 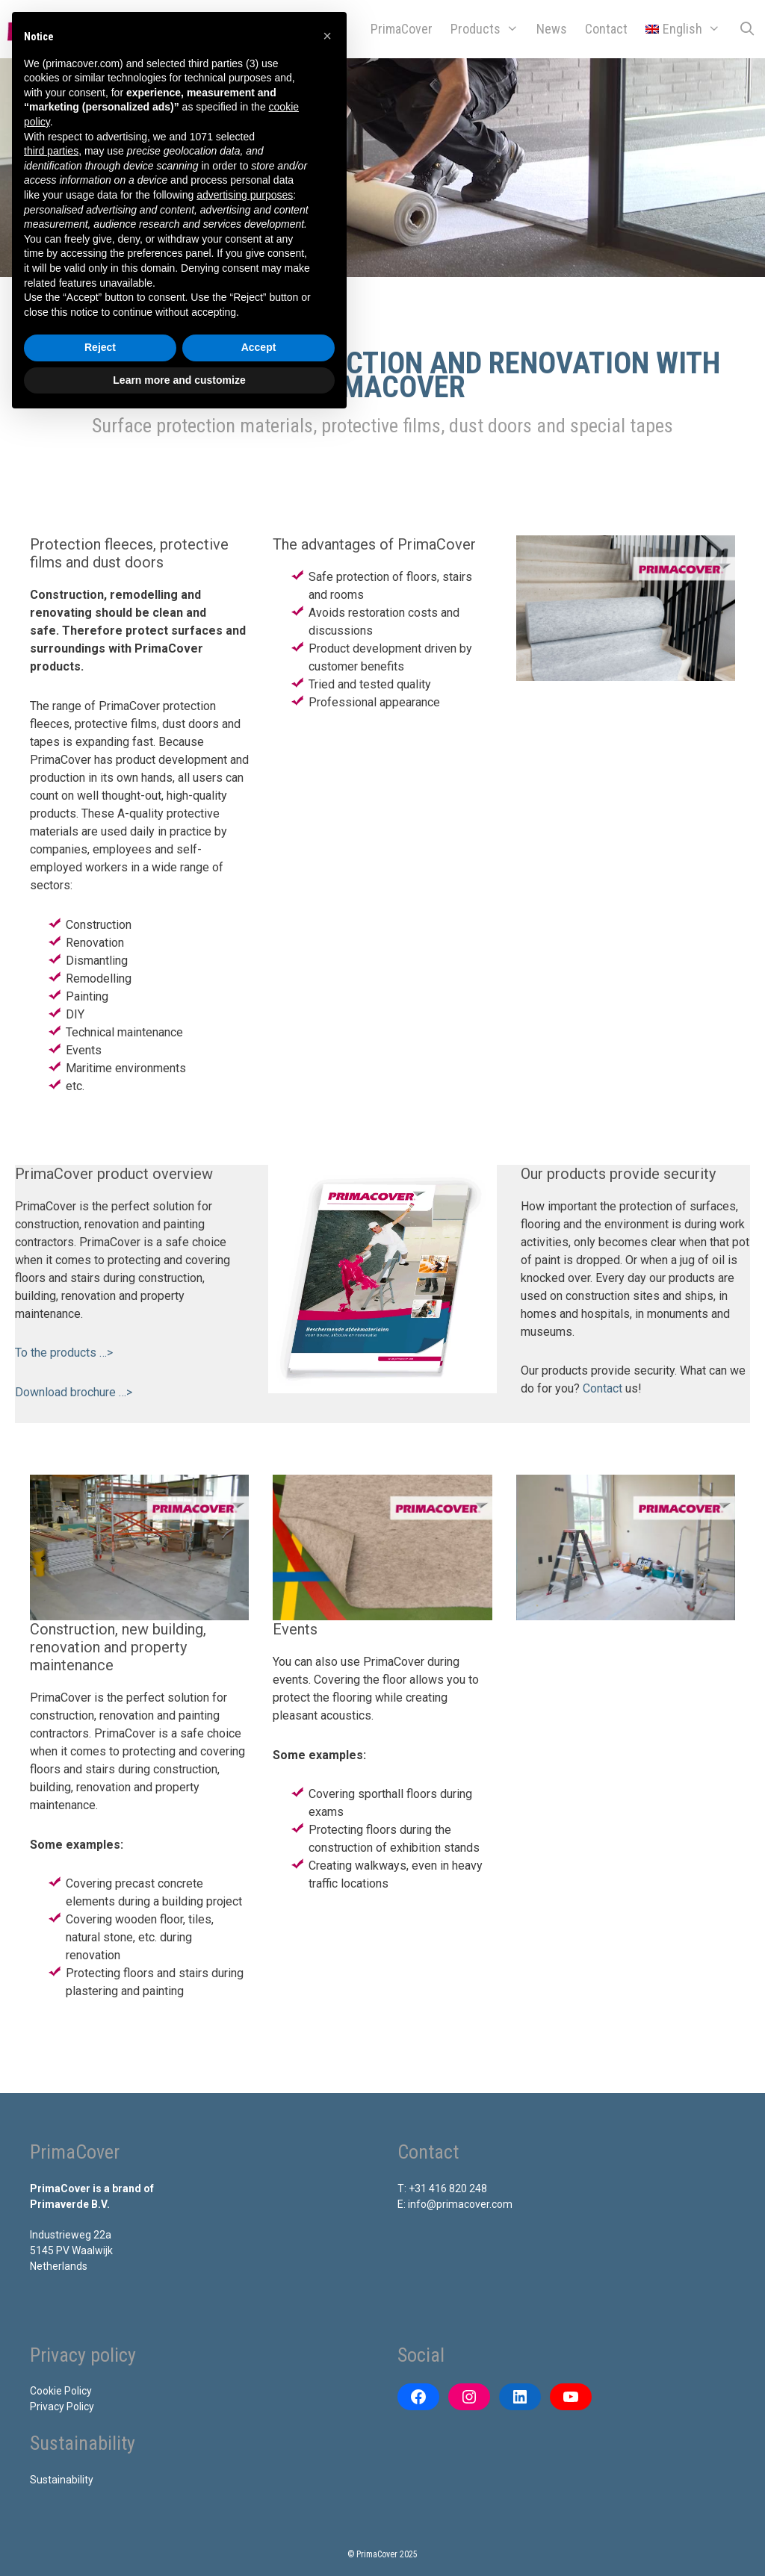 I want to click on Learn more and customize [button], so click(x=179, y=380).